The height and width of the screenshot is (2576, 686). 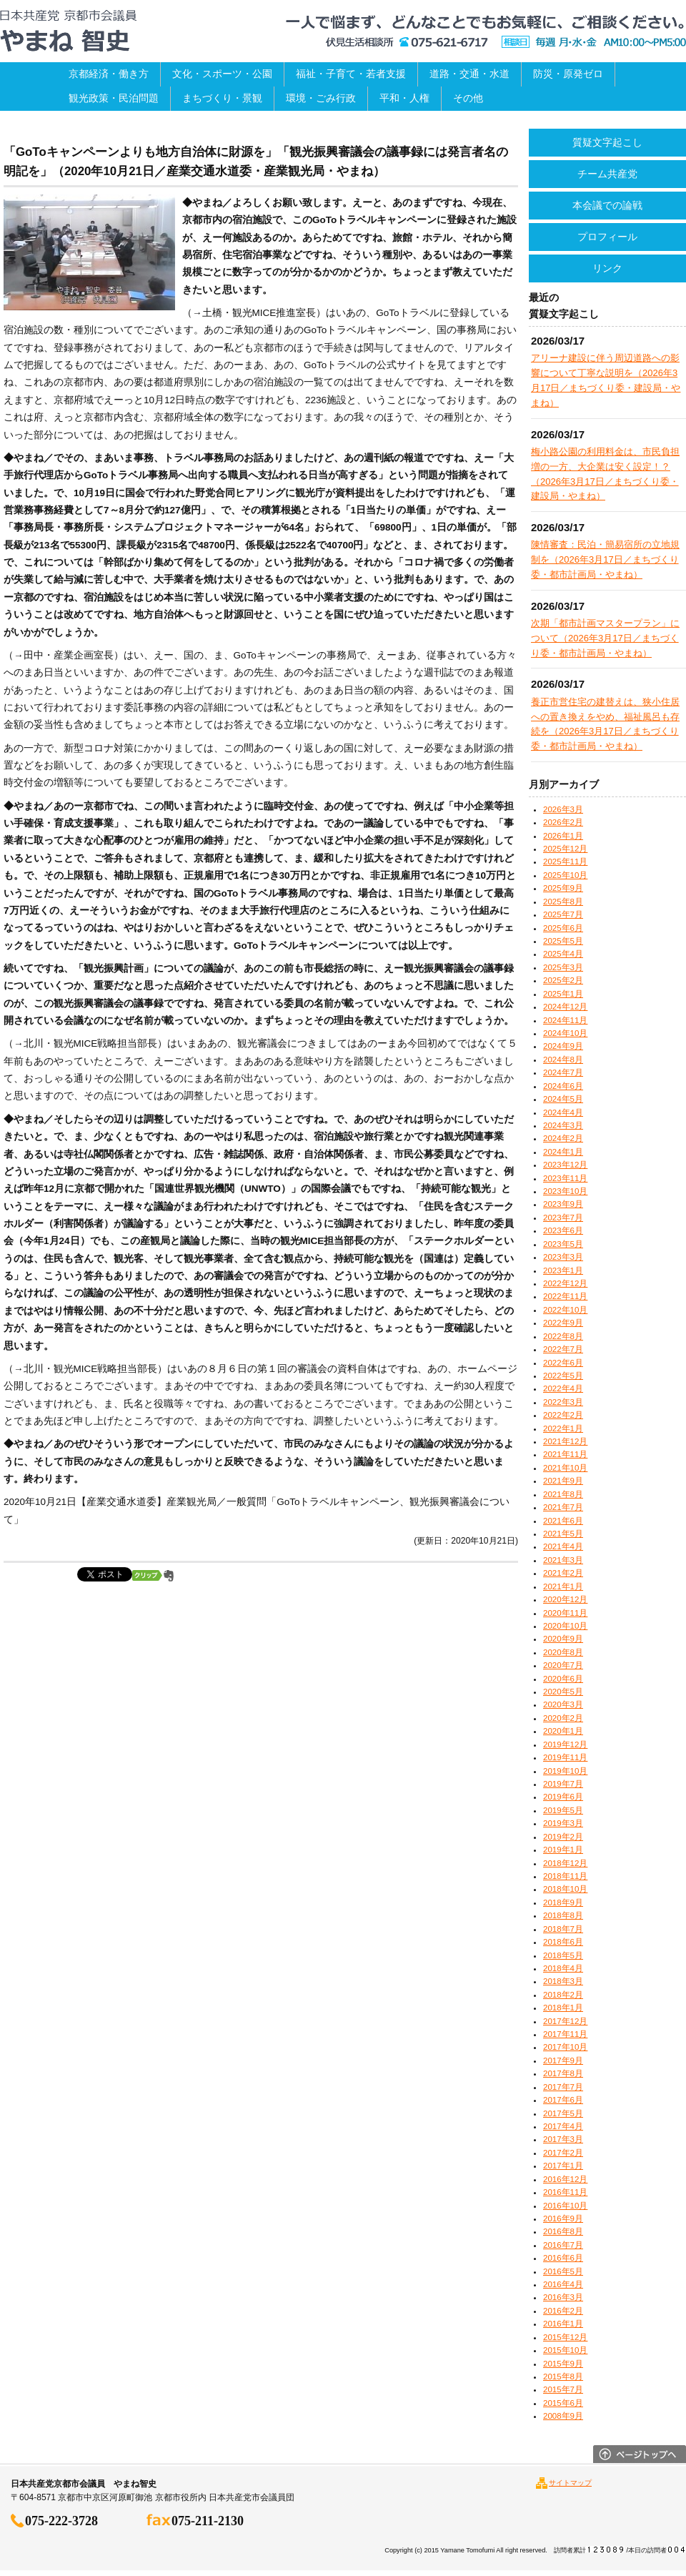 I want to click on 2019年3月, so click(x=563, y=1823).